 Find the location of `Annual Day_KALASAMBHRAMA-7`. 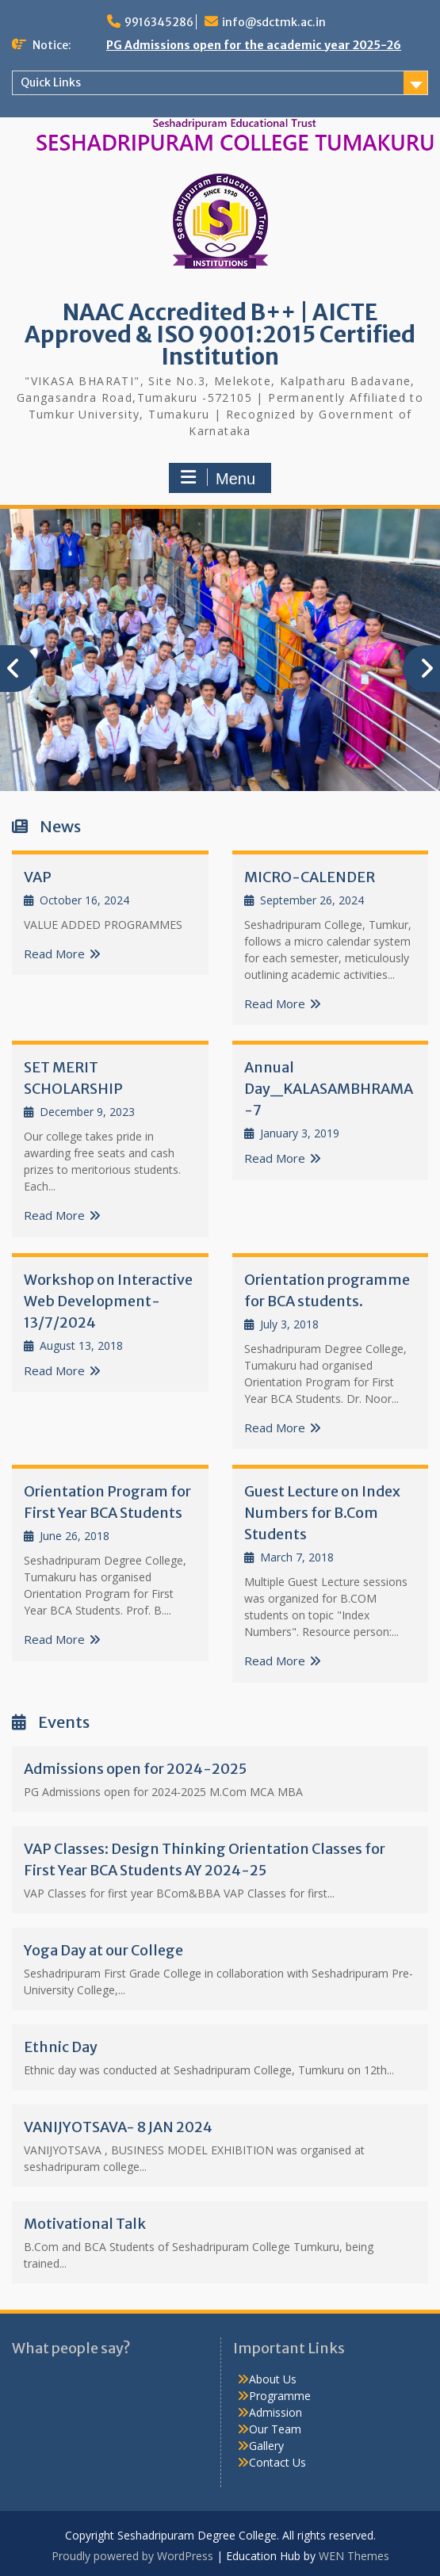

Annual Day_KALASAMBHRAMA-7 is located at coordinates (328, 1088).